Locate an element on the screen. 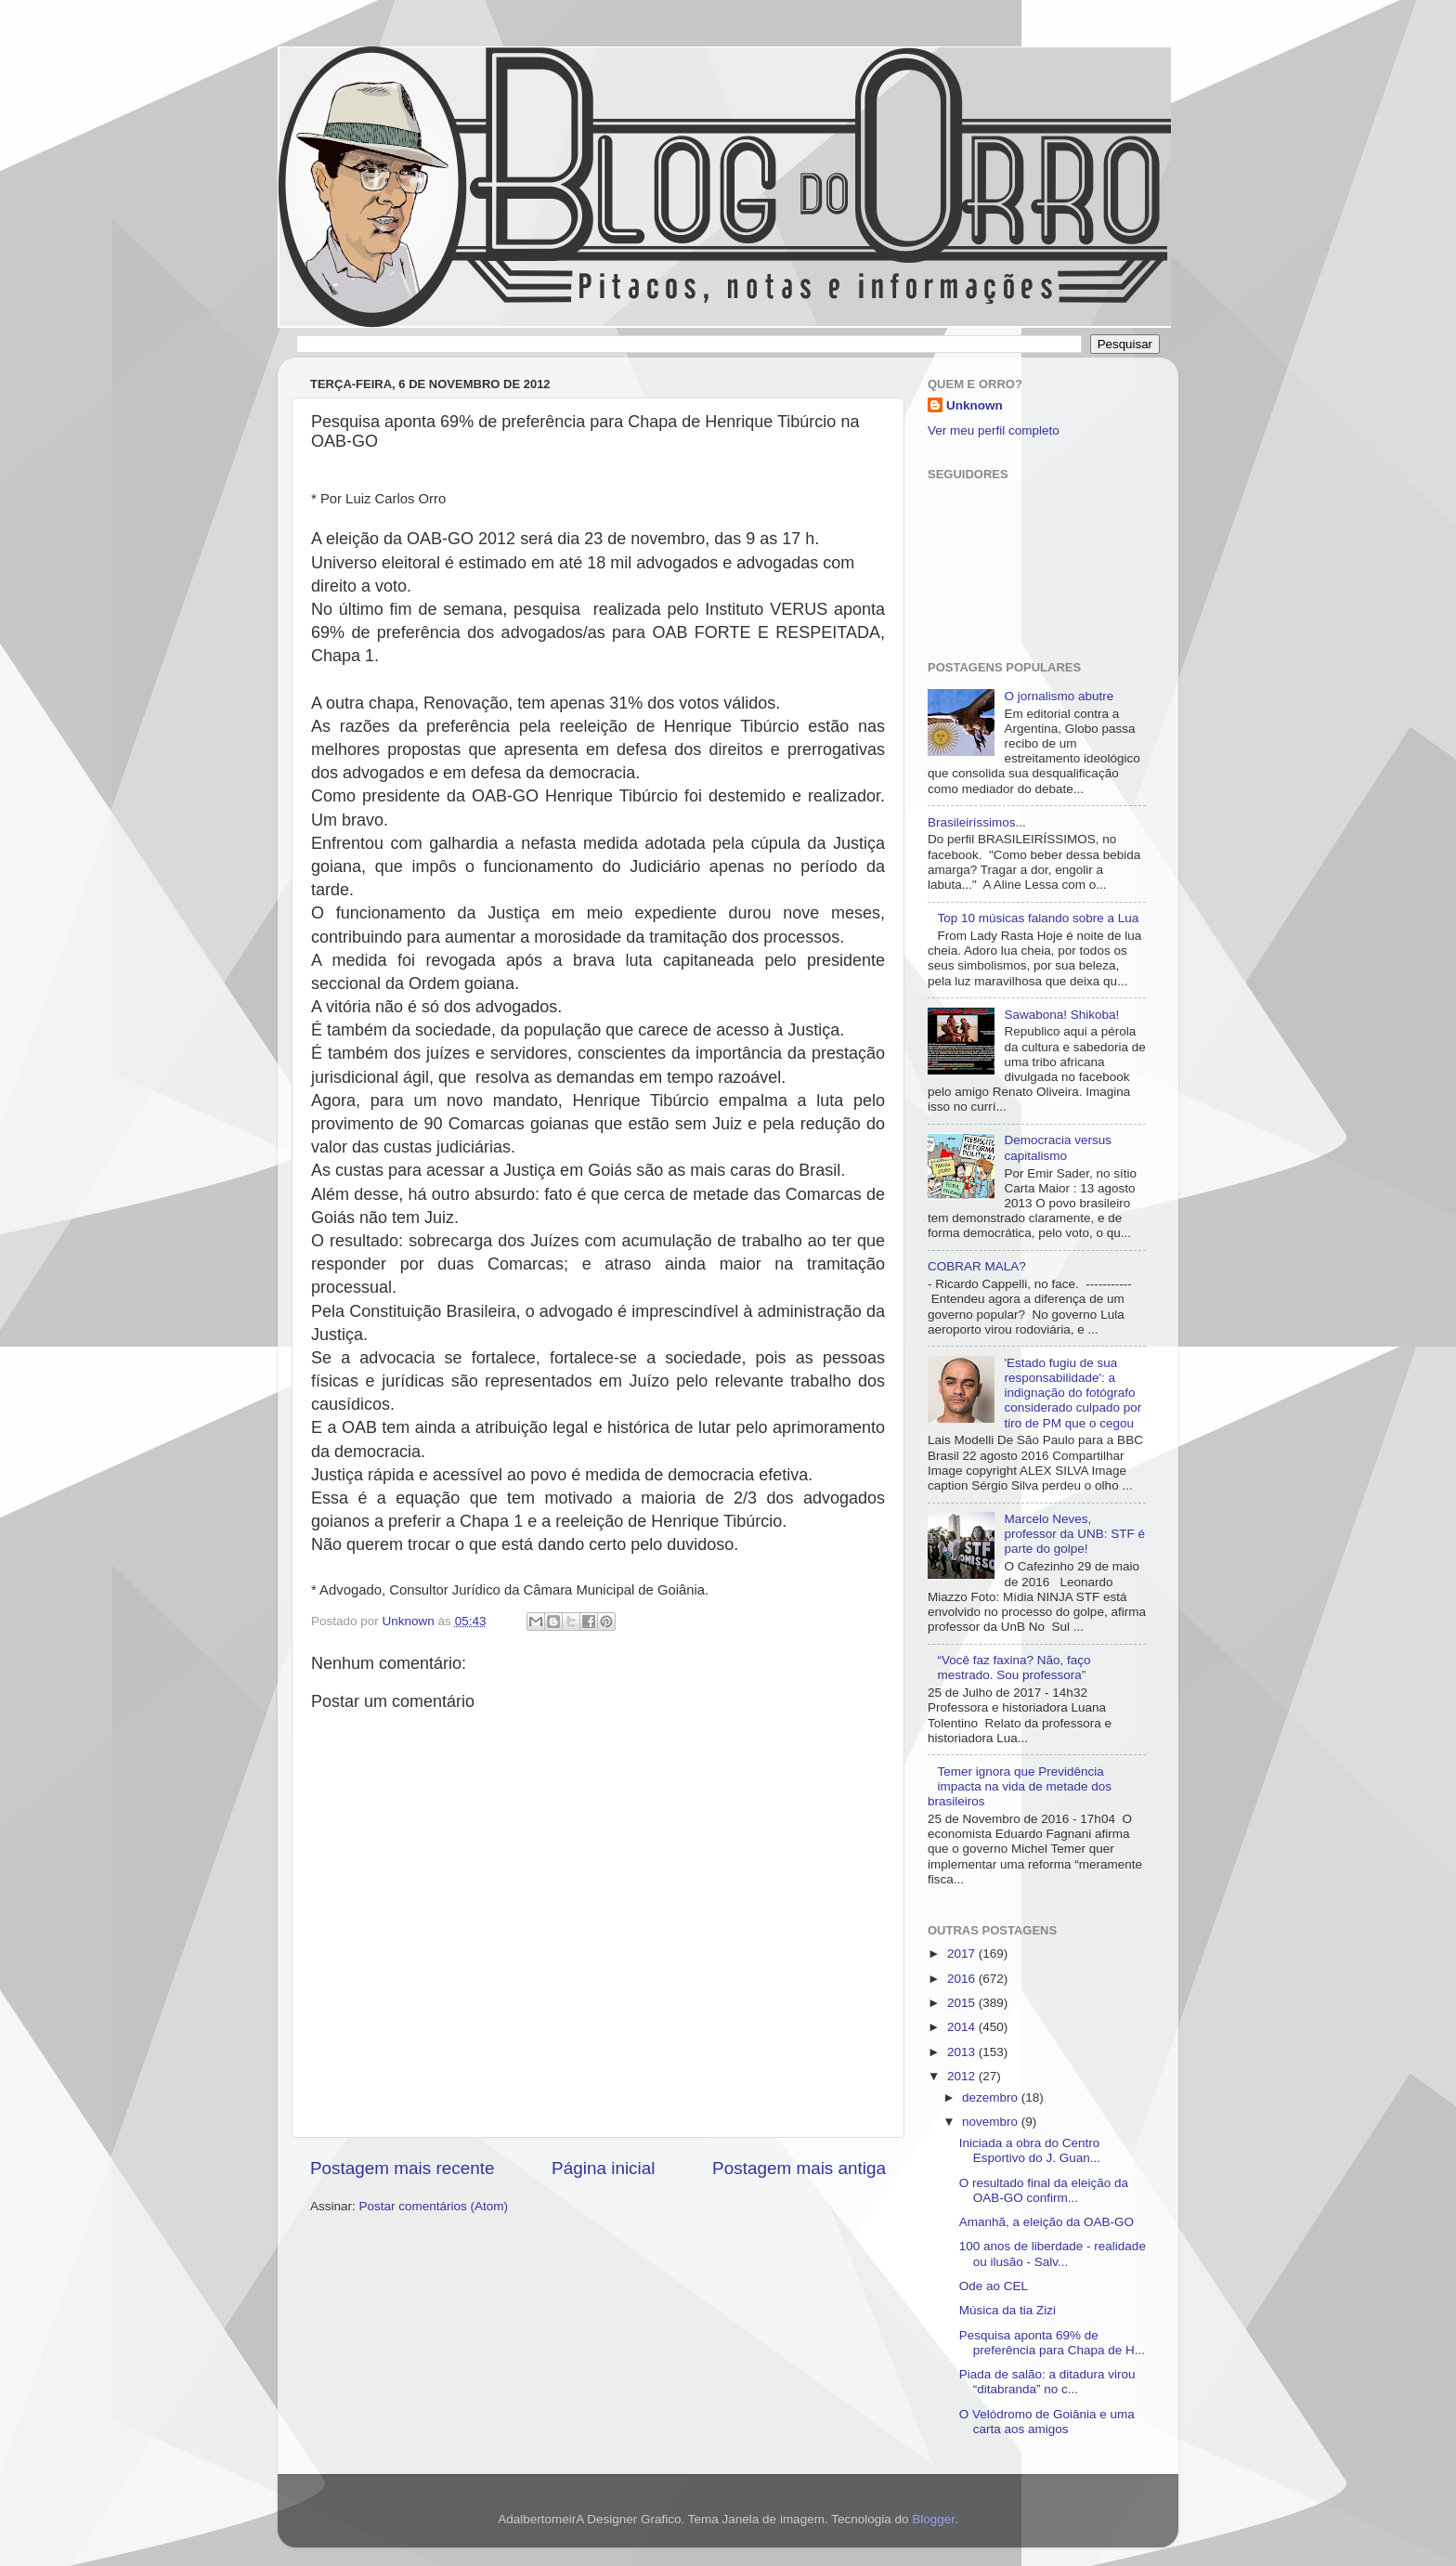 The height and width of the screenshot is (2566, 1456). Amanhã, a eleição da OAB-GO is located at coordinates (1046, 2222).